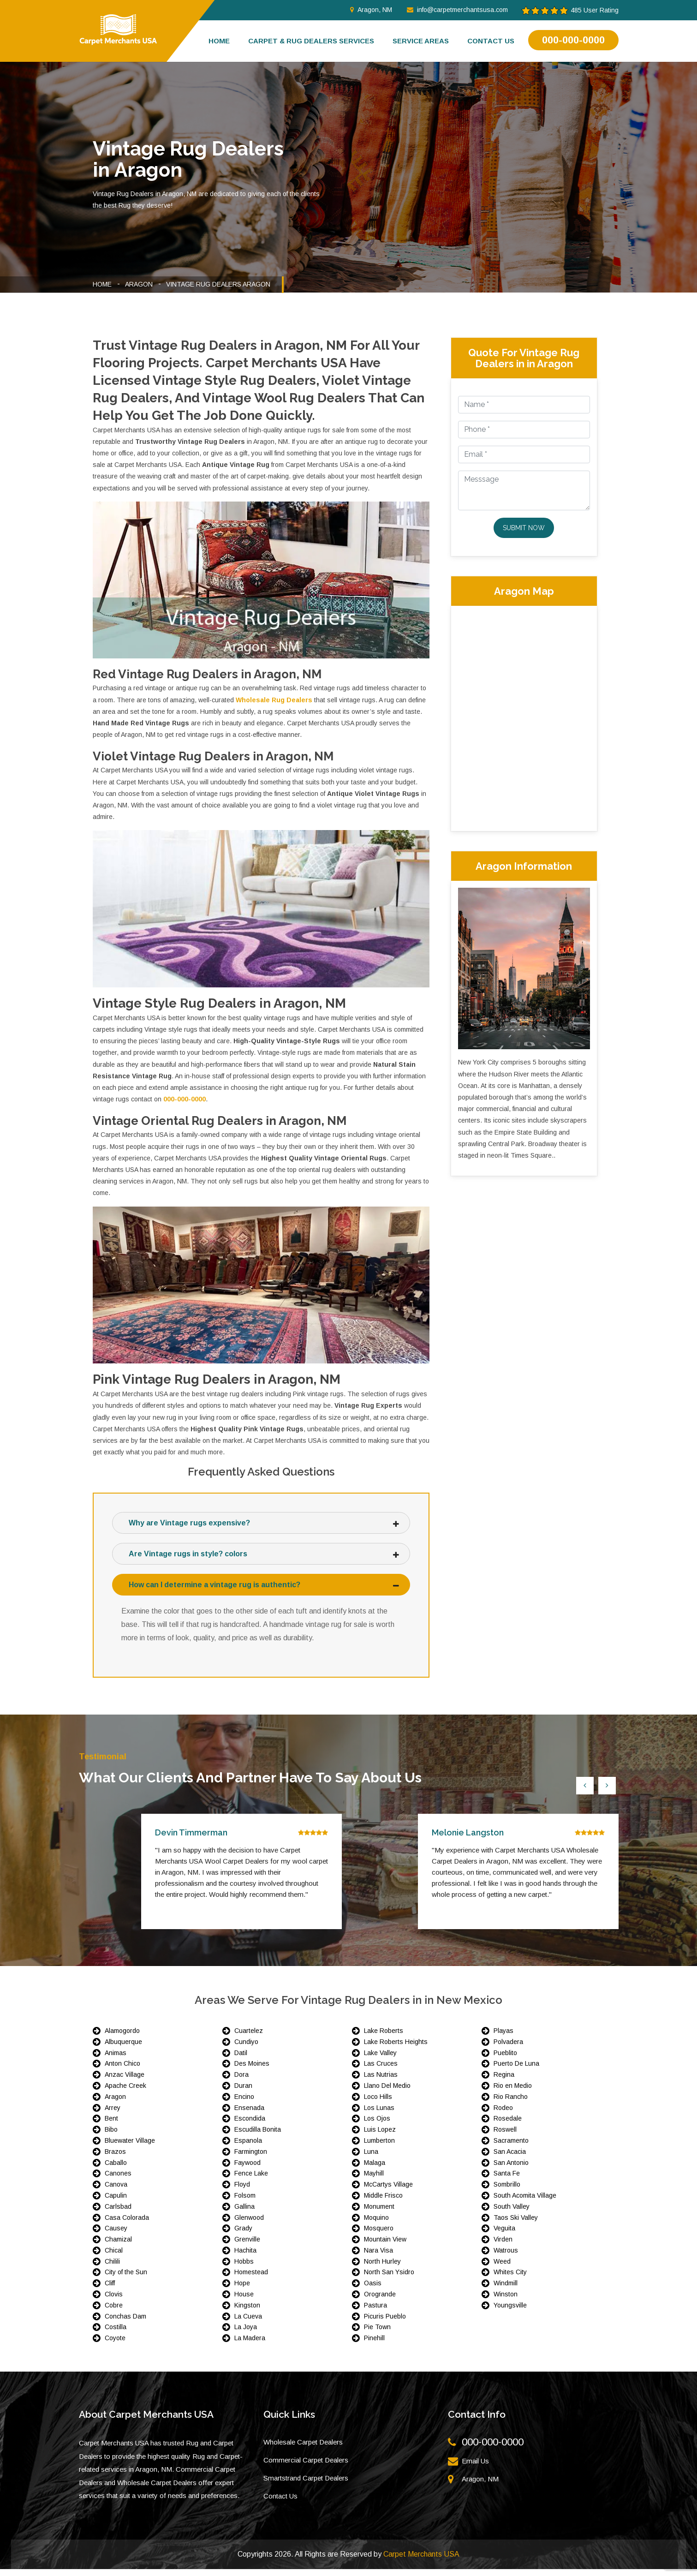  I want to click on Carpet Merchants USA, so click(421, 2561).